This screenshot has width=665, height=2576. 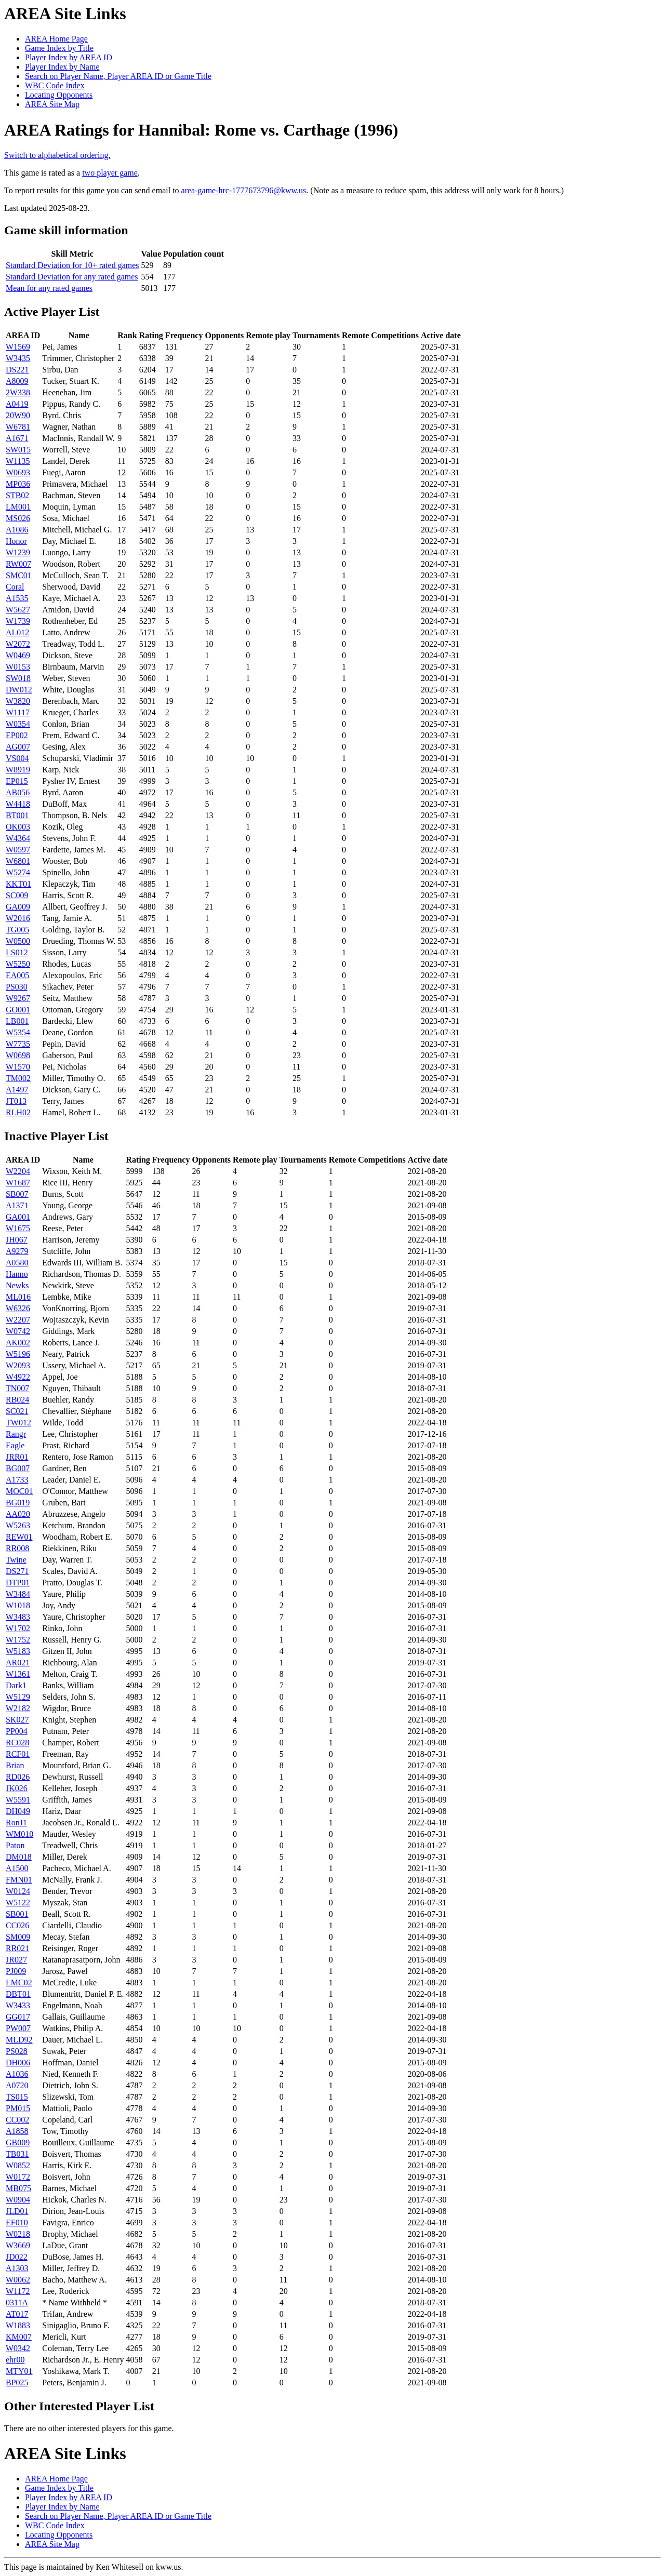 I want to click on JT013, so click(x=16, y=1101).